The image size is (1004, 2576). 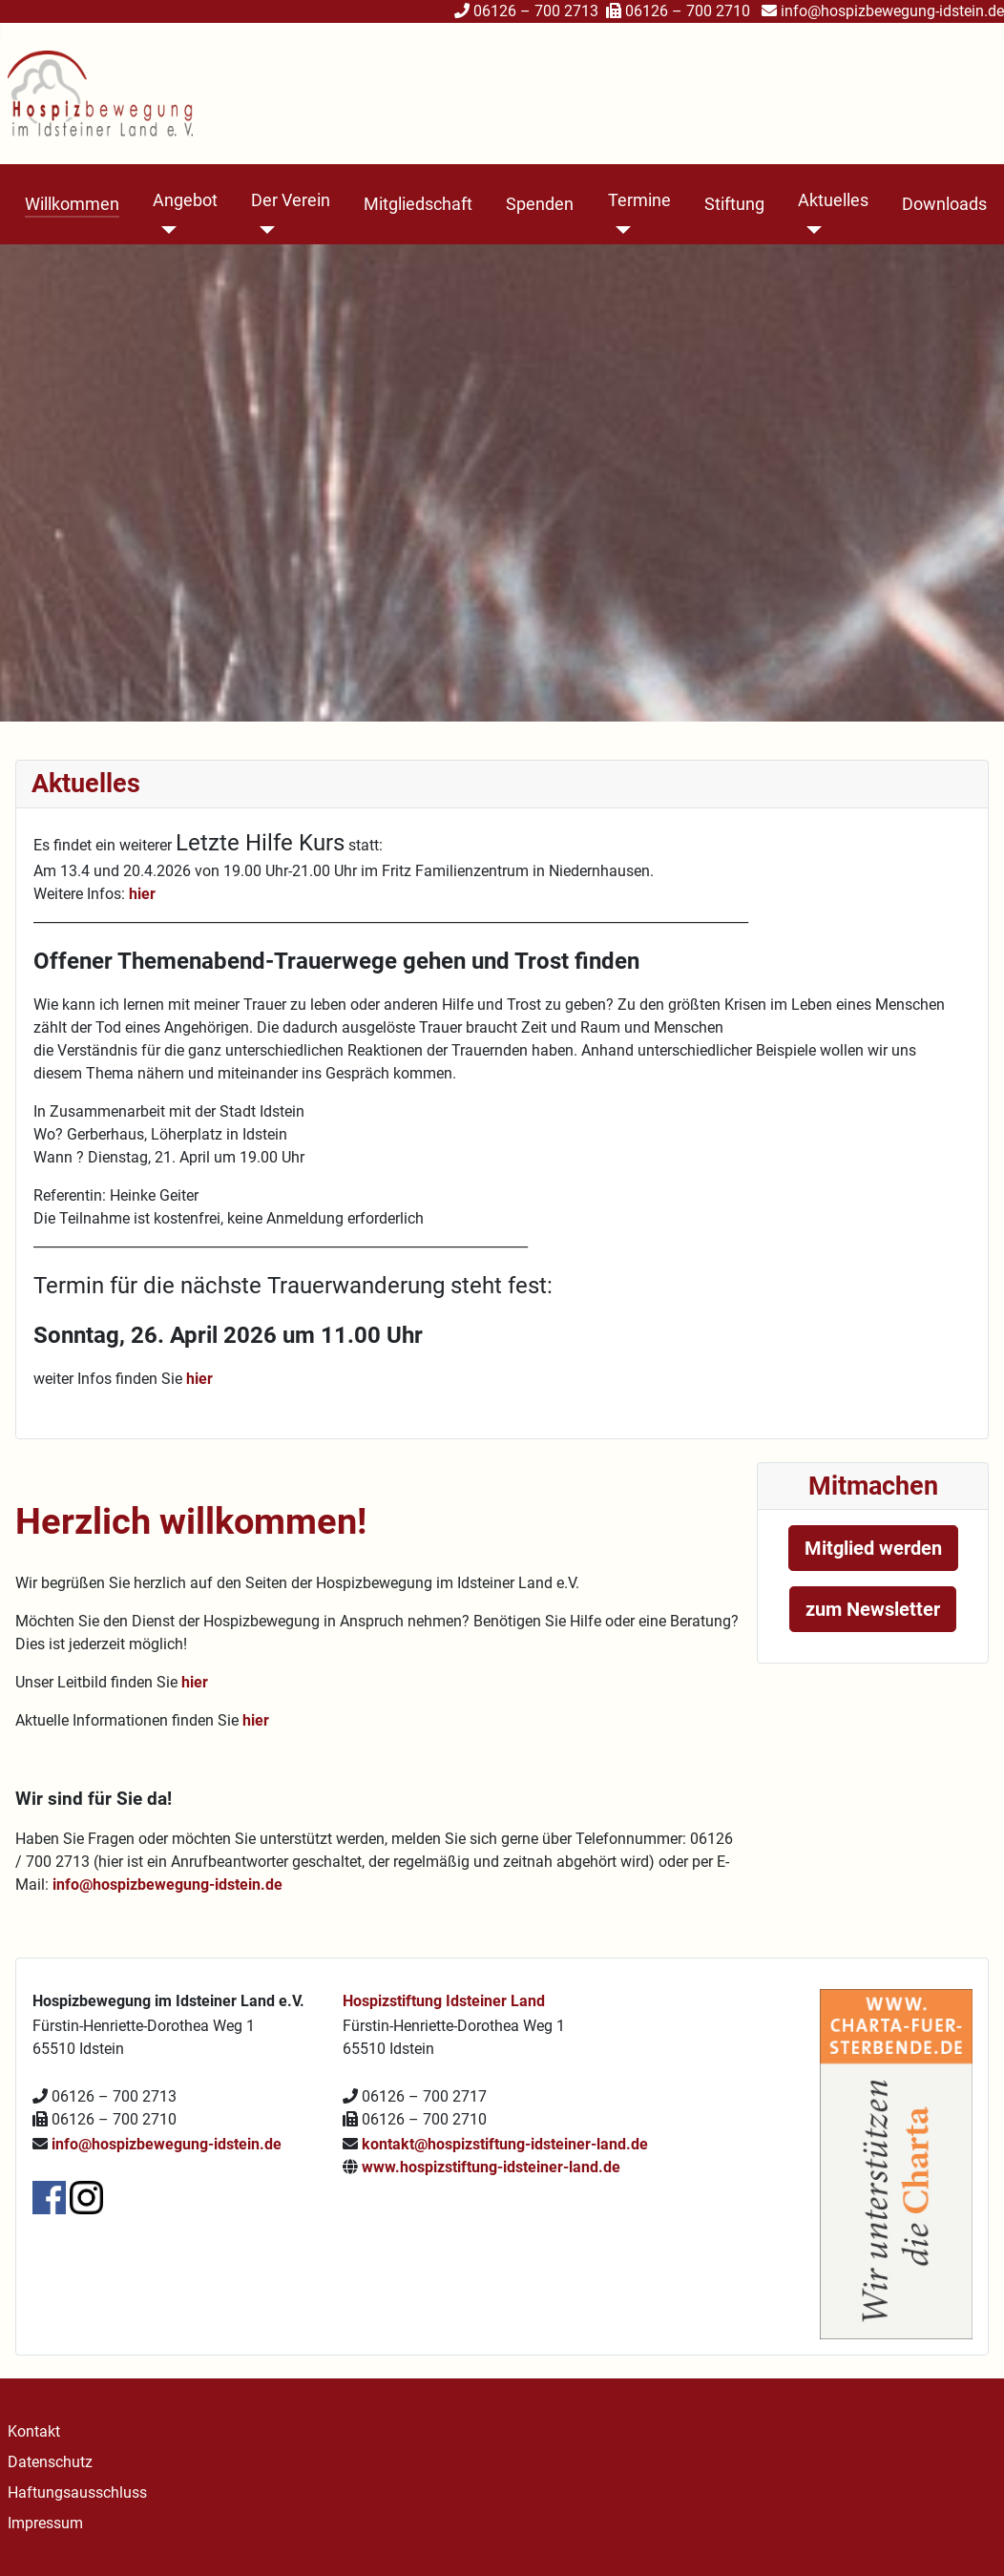 What do you see at coordinates (620, 230) in the screenshot?
I see `[Termine]` at bounding box center [620, 230].